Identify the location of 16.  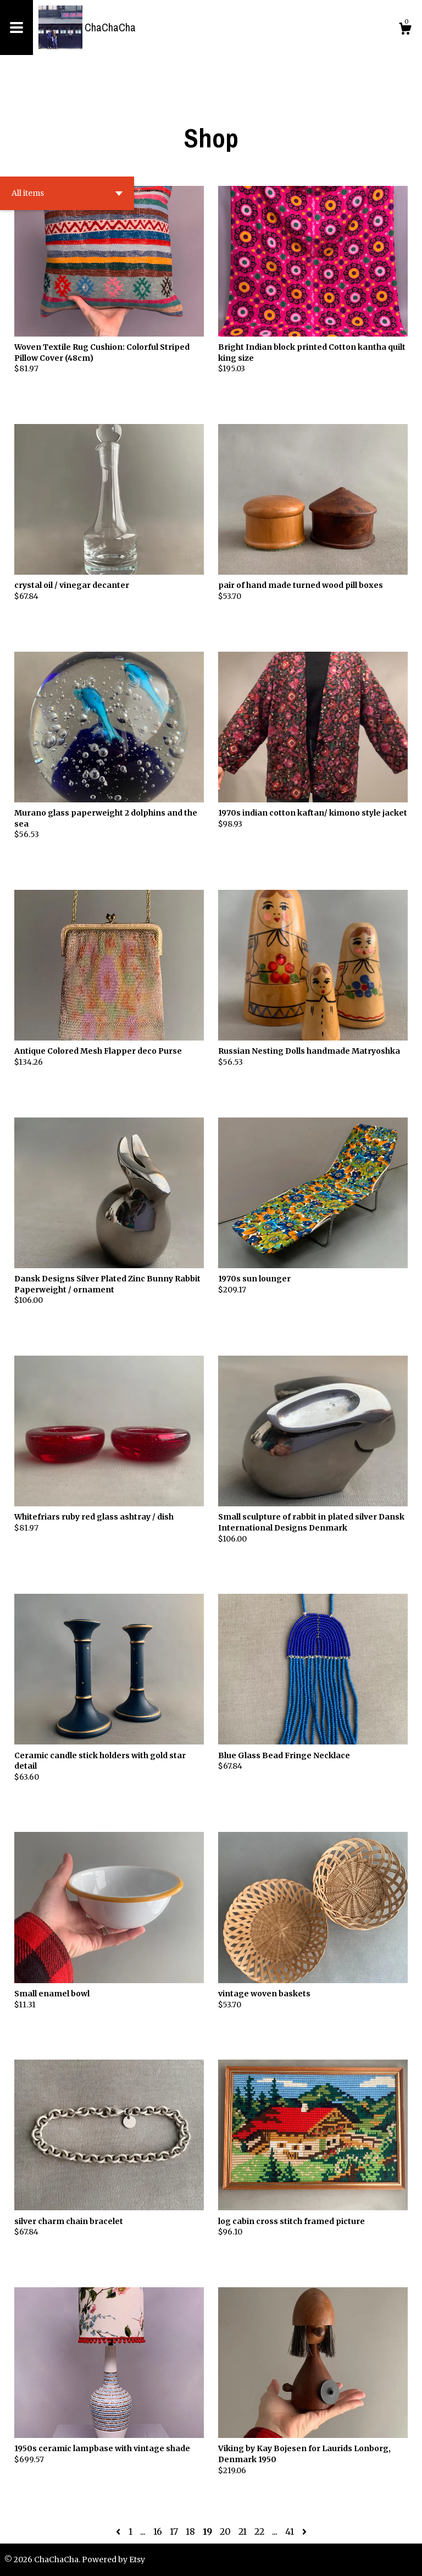
(157, 2531).